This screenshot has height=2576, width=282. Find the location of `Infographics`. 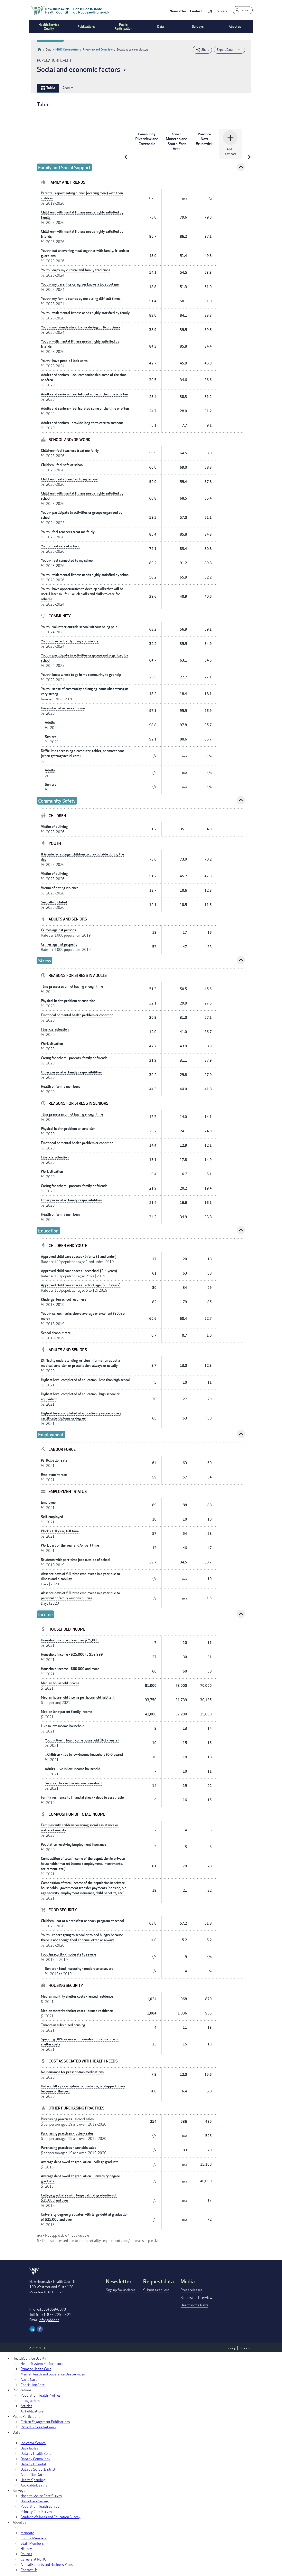

Infographics is located at coordinates (30, 2400).